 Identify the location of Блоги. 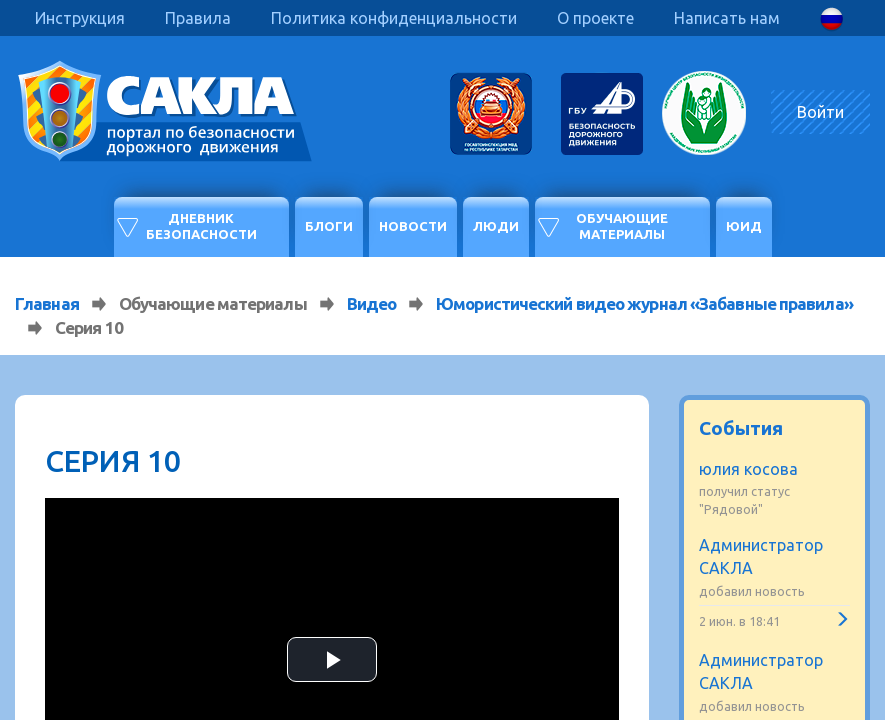
(329, 226).